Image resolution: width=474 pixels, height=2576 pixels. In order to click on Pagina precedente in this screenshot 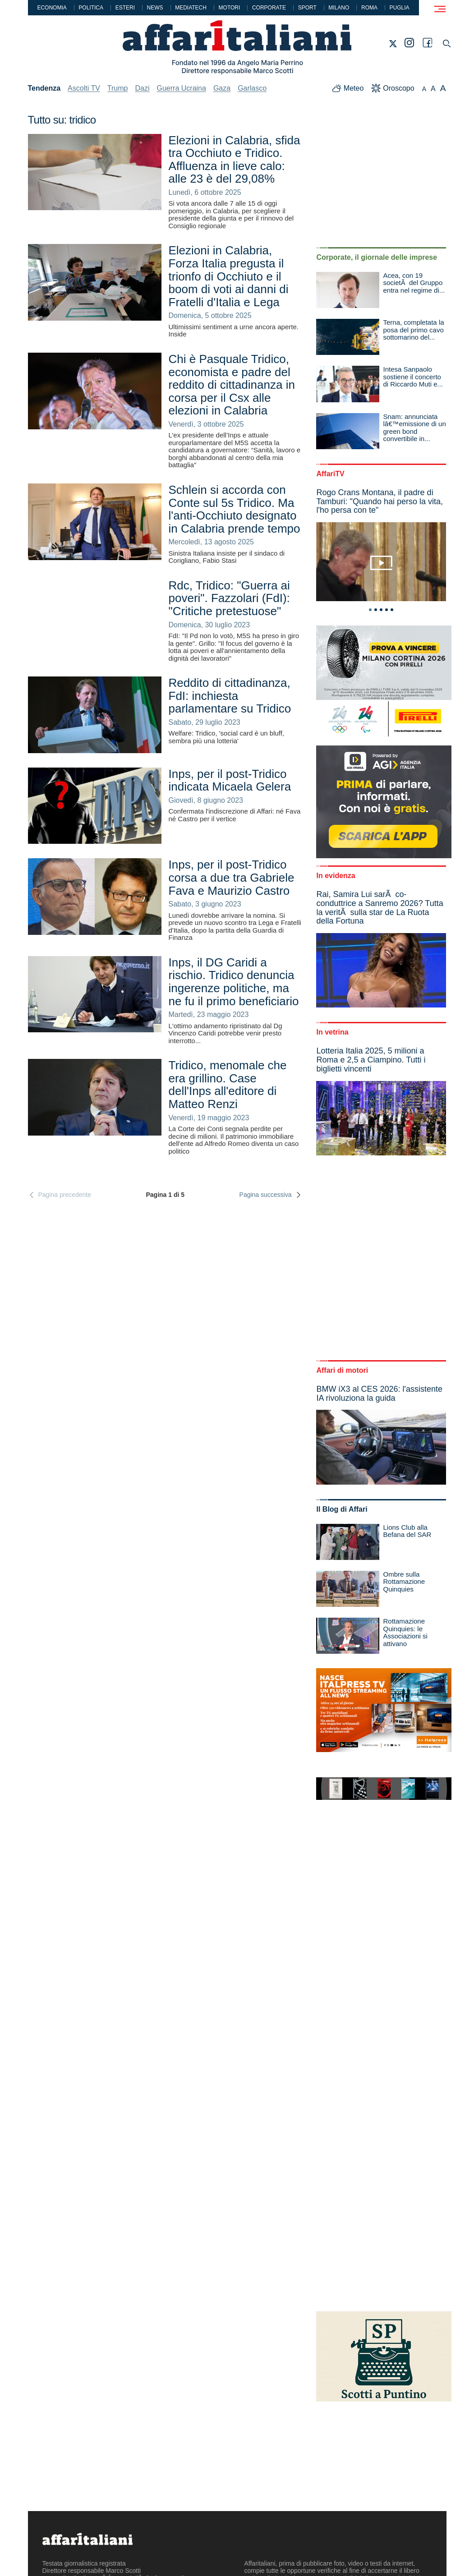, I will do `click(60, 1194)`.